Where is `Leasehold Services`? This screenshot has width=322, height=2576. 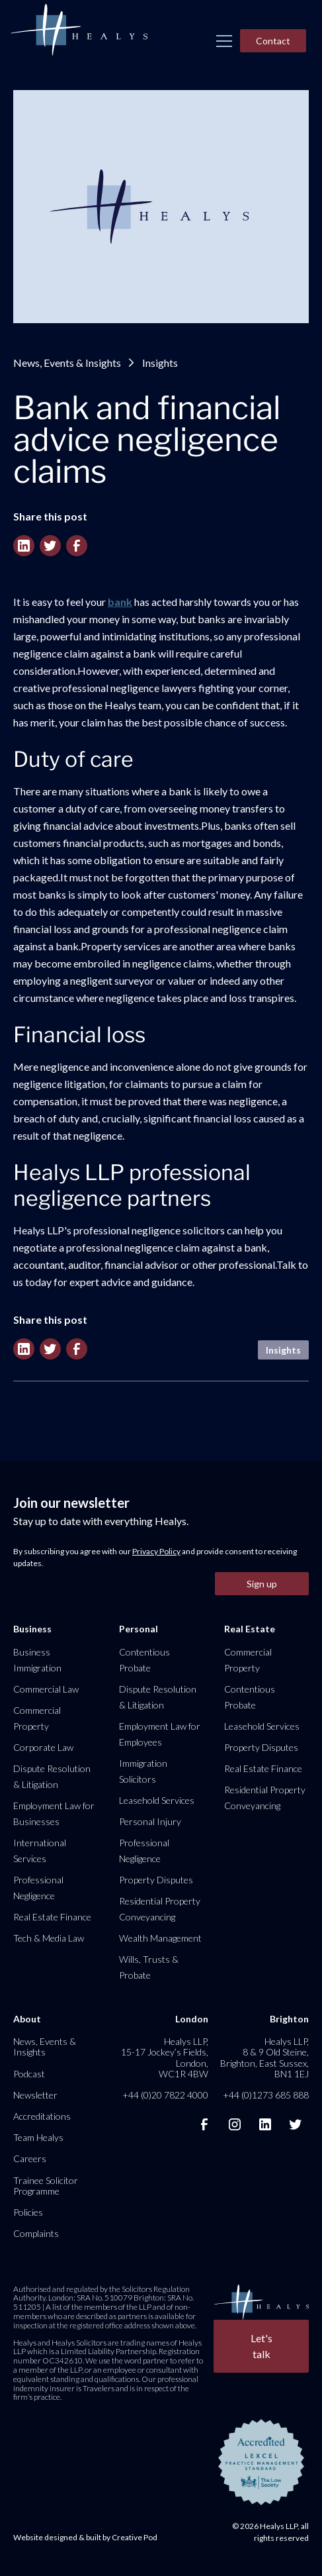 Leasehold Services is located at coordinates (156, 1800).